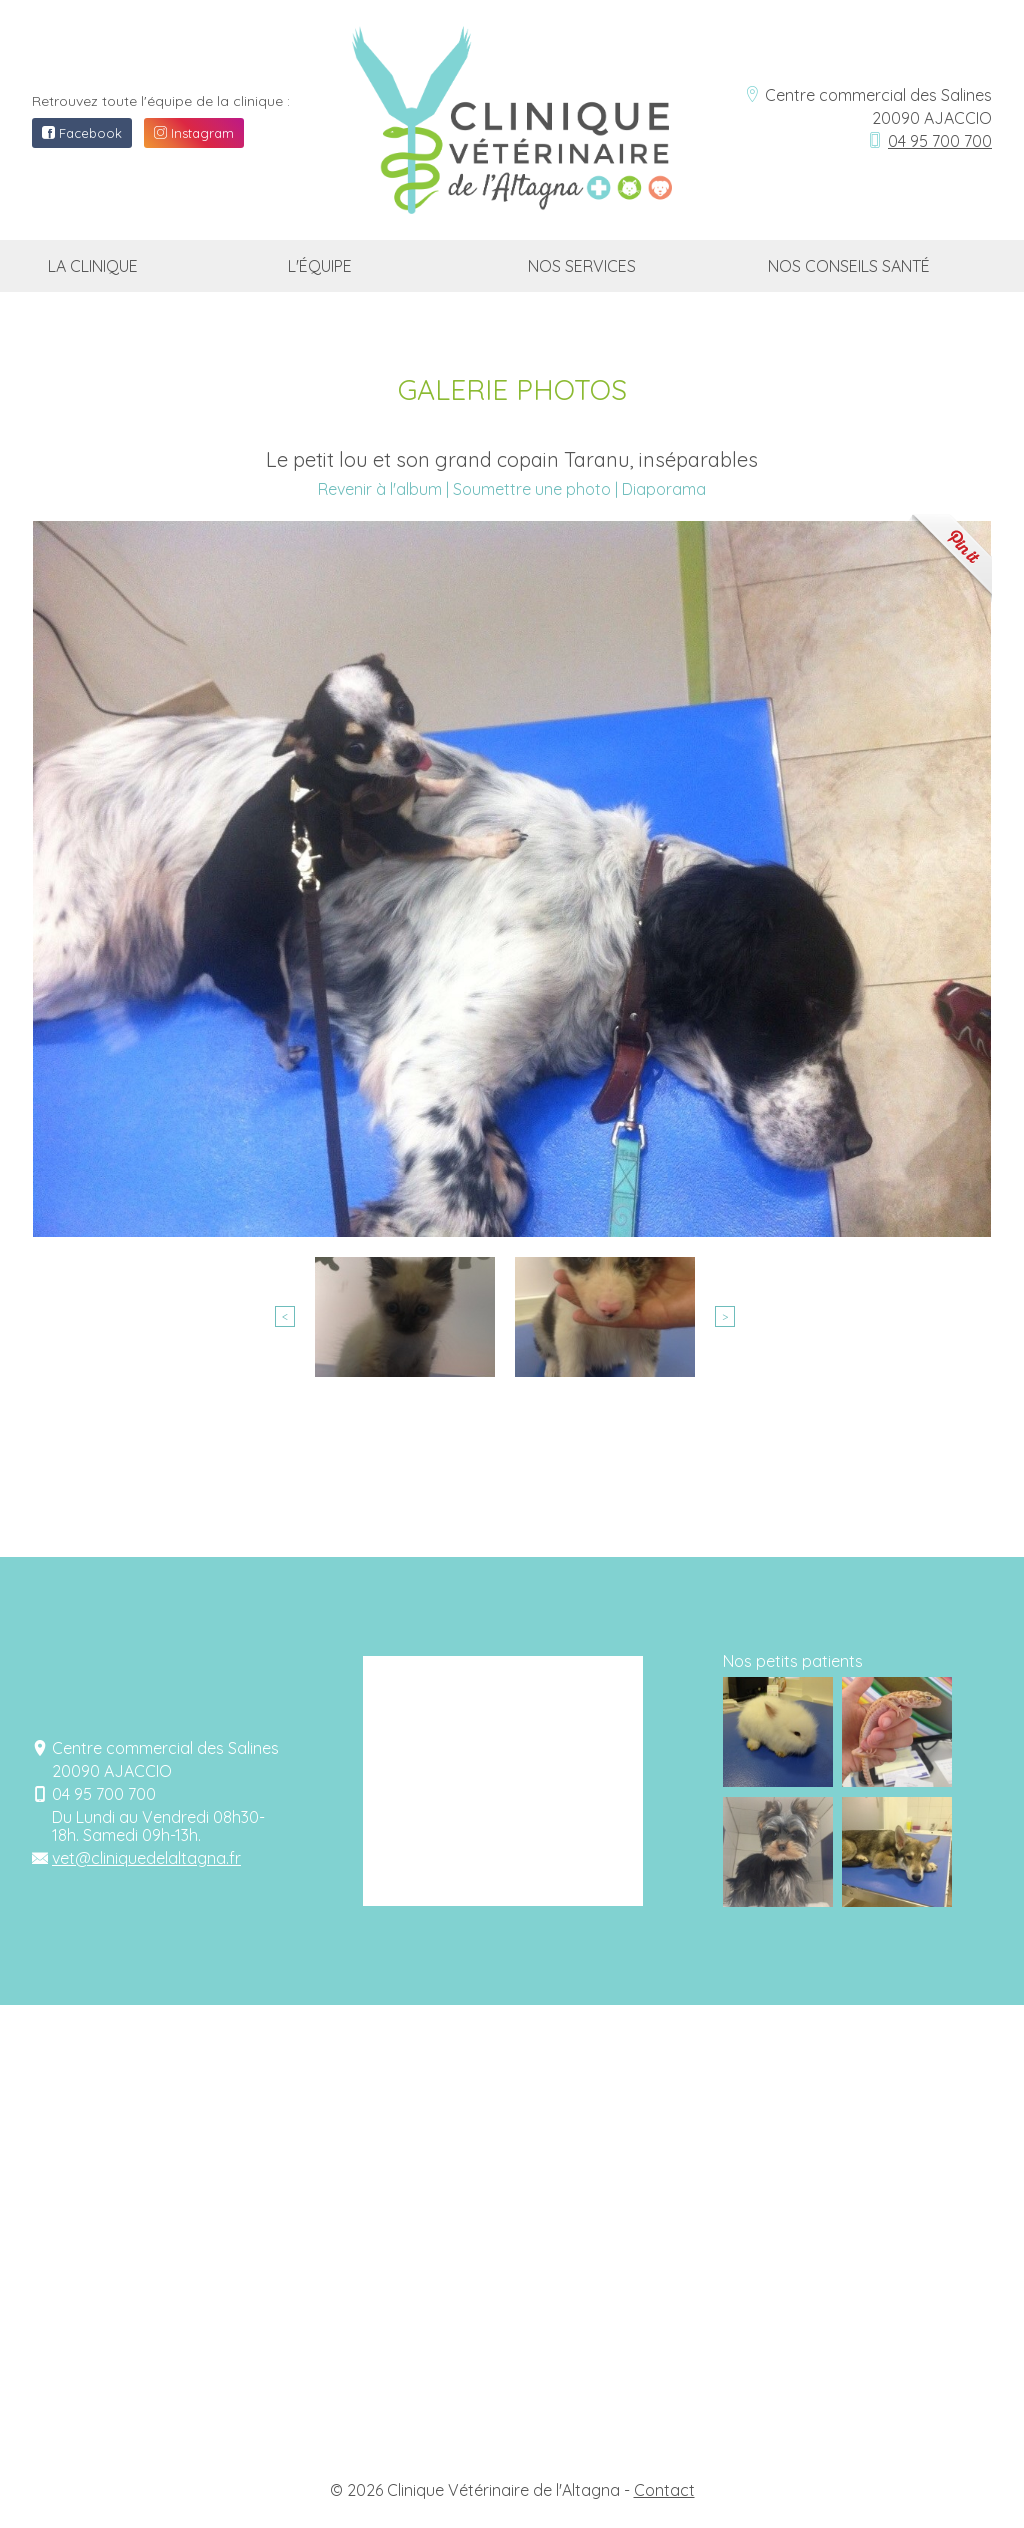 This screenshot has width=1024, height=2528. What do you see at coordinates (82, 133) in the screenshot?
I see `Facebook` at bounding box center [82, 133].